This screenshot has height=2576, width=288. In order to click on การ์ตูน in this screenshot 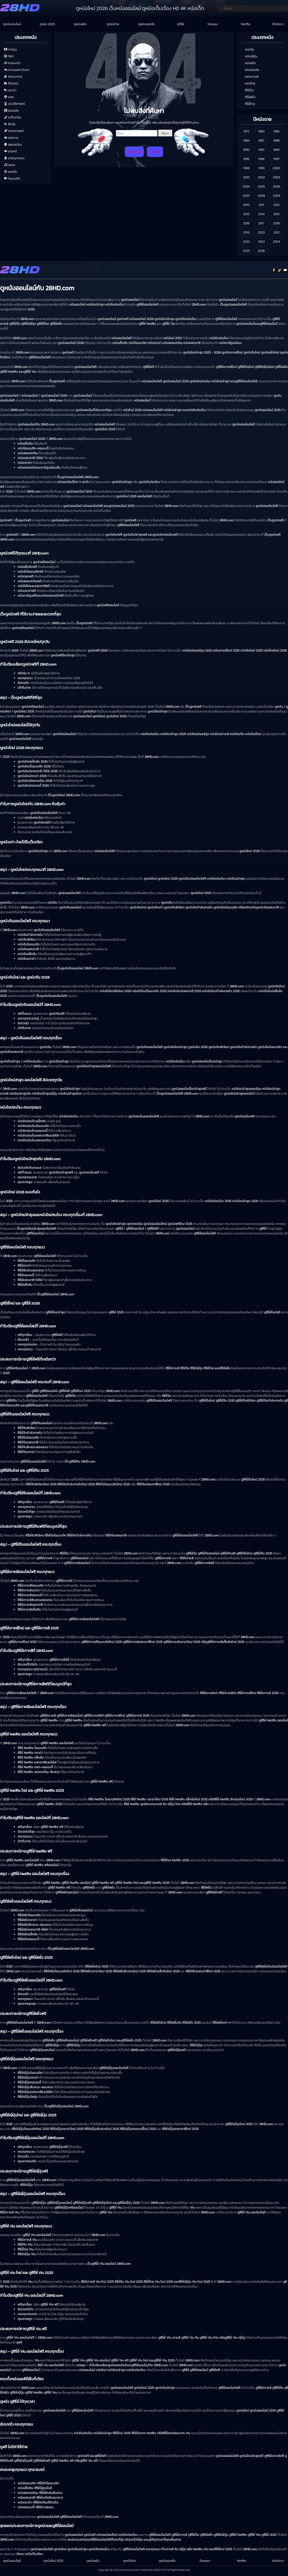, I will do `click(12, 49)`.